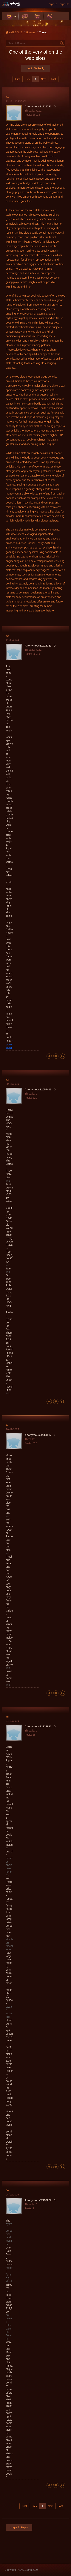 This screenshot has width=71, height=2576. Describe the element at coordinates (17, 79) in the screenshot. I see `First` at that location.